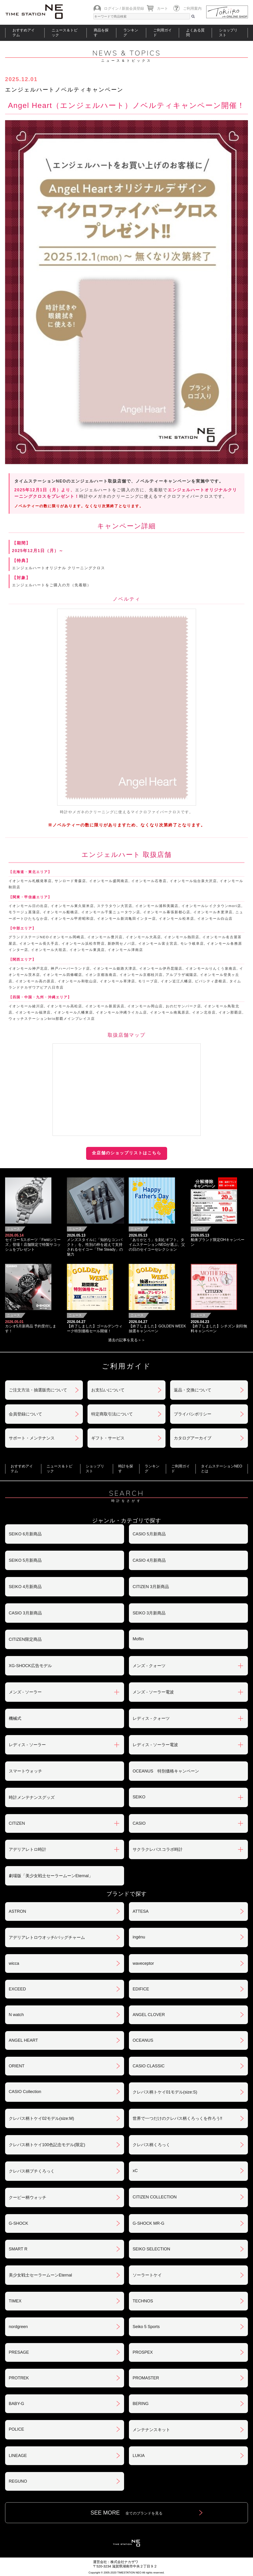 The width and height of the screenshot is (253, 2576). What do you see at coordinates (143, 2352) in the screenshot?
I see `PROSPEX` at bounding box center [143, 2352].